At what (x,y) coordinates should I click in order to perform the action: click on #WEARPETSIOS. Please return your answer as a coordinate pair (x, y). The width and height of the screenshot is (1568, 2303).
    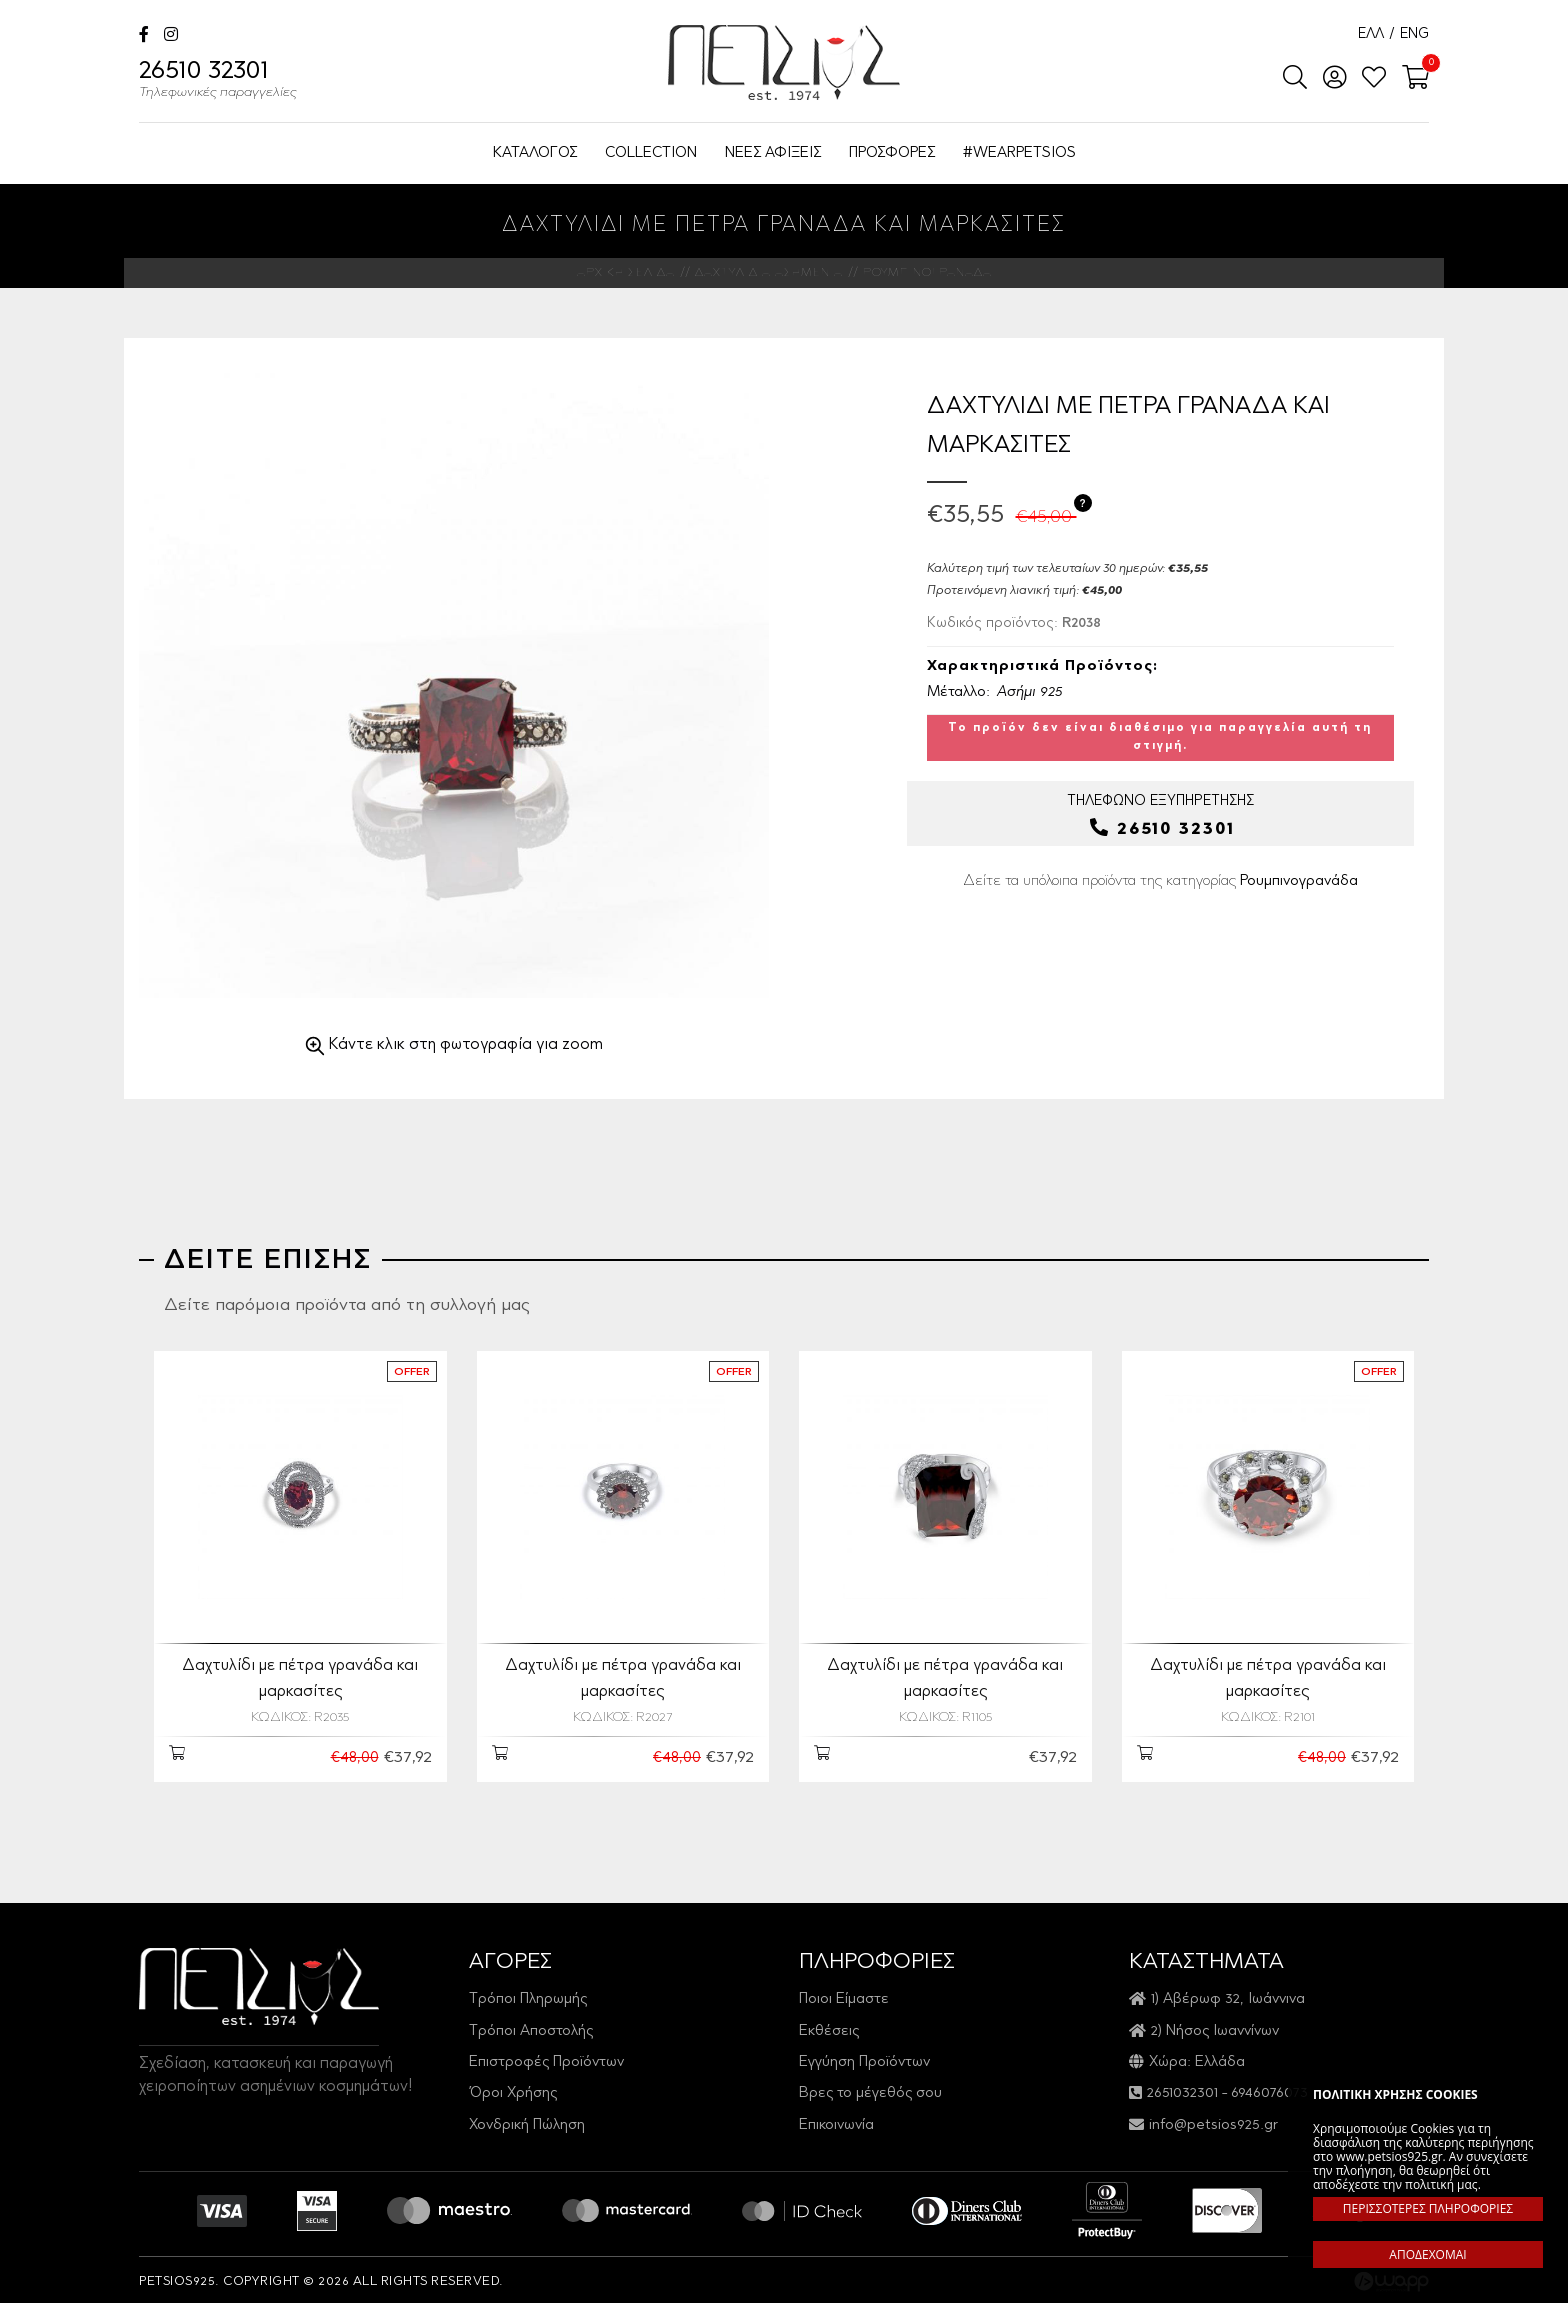
    Looking at the image, I should click on (1019, 153).